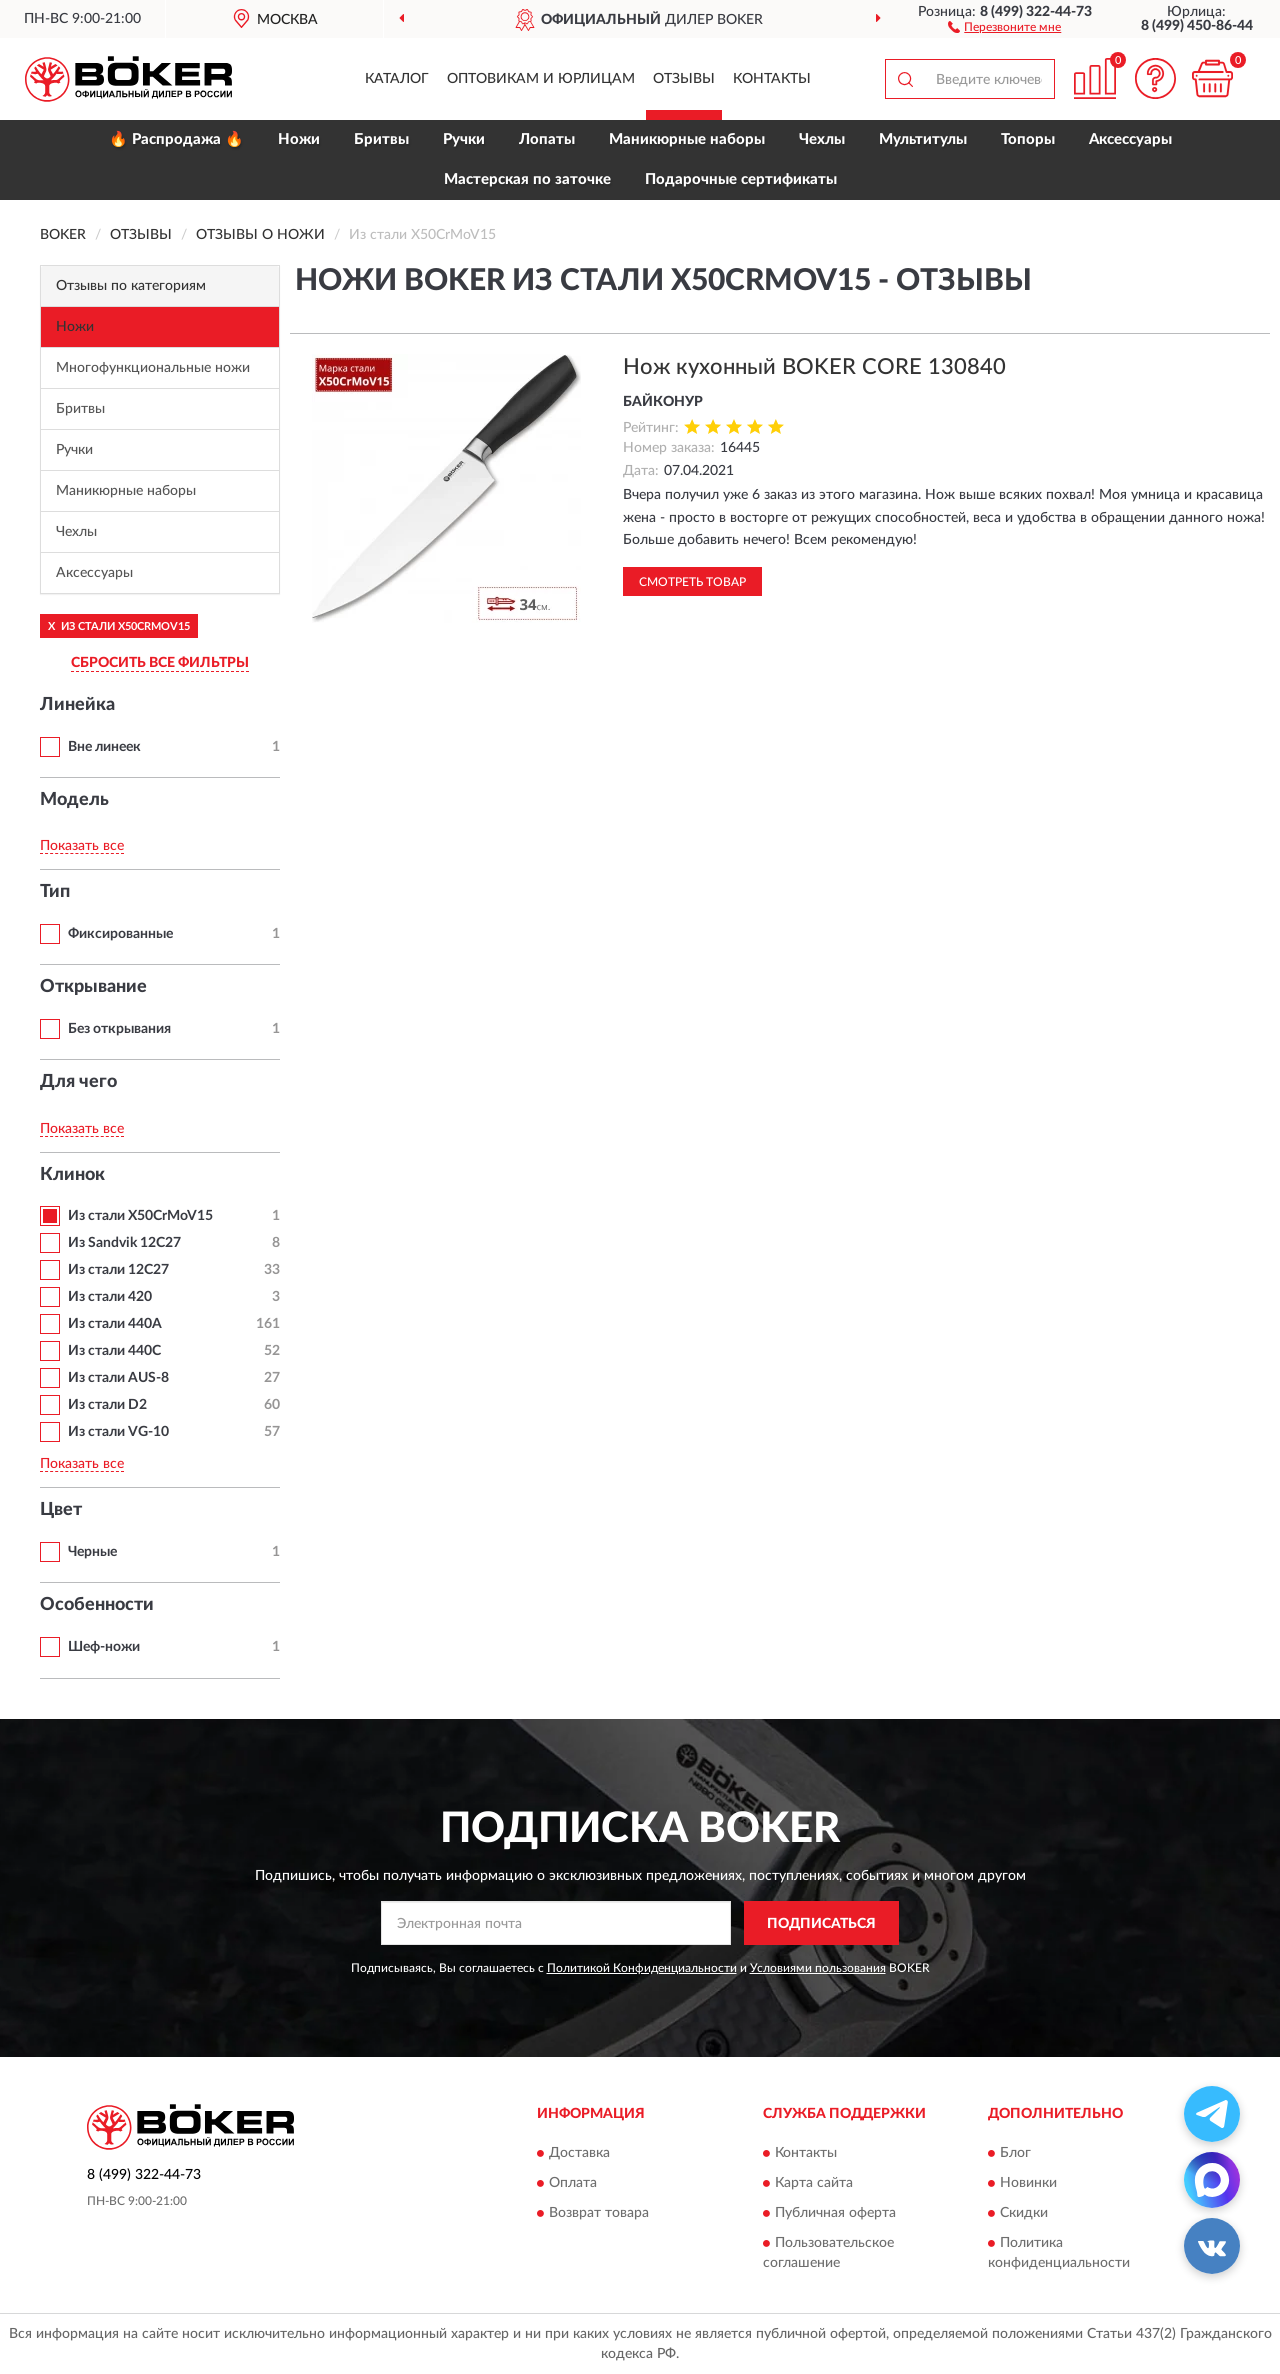 This screenshot has height=2374, width=1280. What do you see at coordinates (74, 800) in the screenshot?
I see `Модель [button]` at bounding box center [74, 800].